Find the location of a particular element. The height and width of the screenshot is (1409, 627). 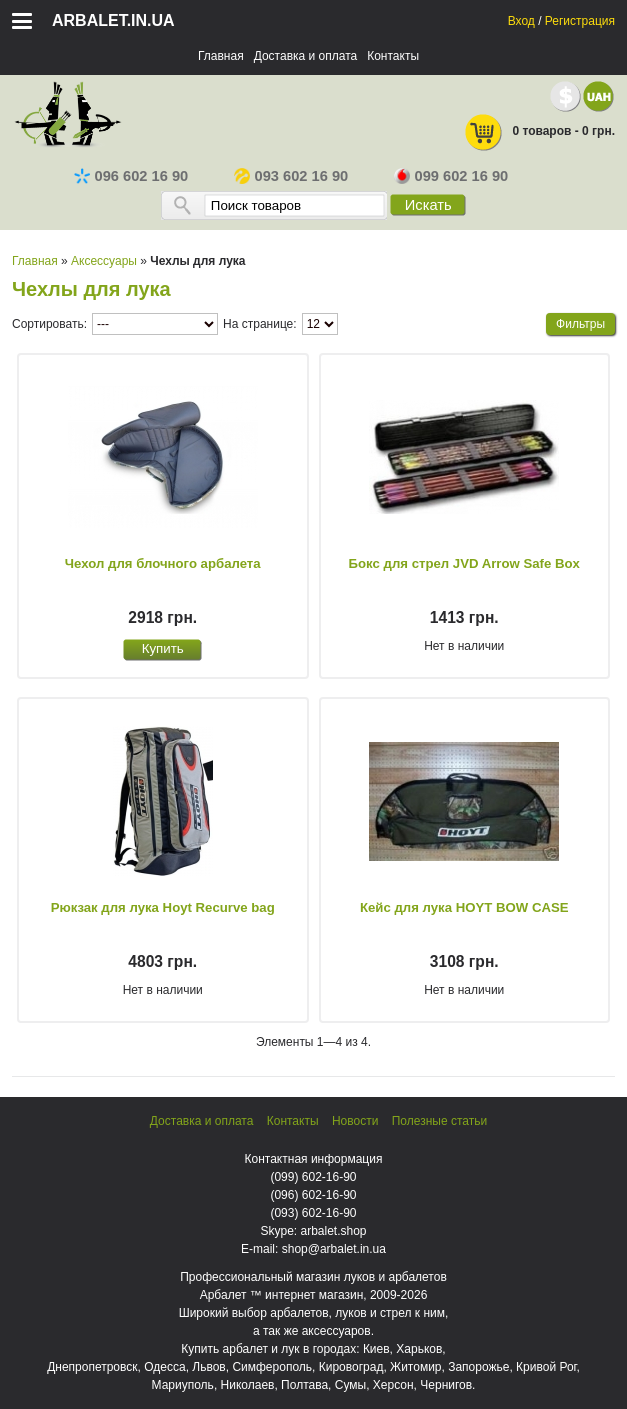

Главная is located at coordinates (221, 56).